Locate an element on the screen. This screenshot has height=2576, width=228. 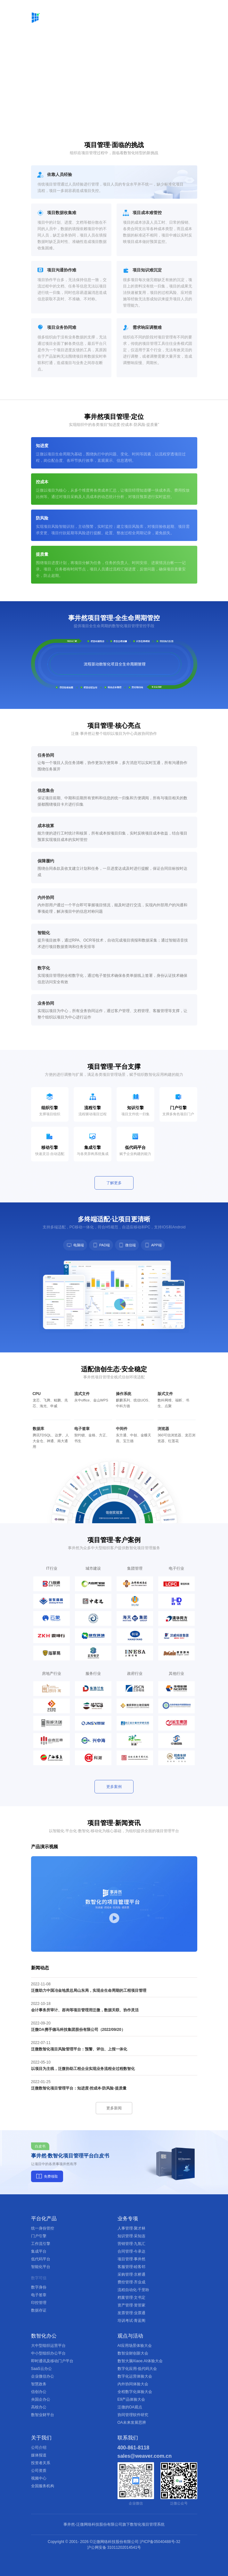
全国服务机构 is located at coordinates (42, 2486).